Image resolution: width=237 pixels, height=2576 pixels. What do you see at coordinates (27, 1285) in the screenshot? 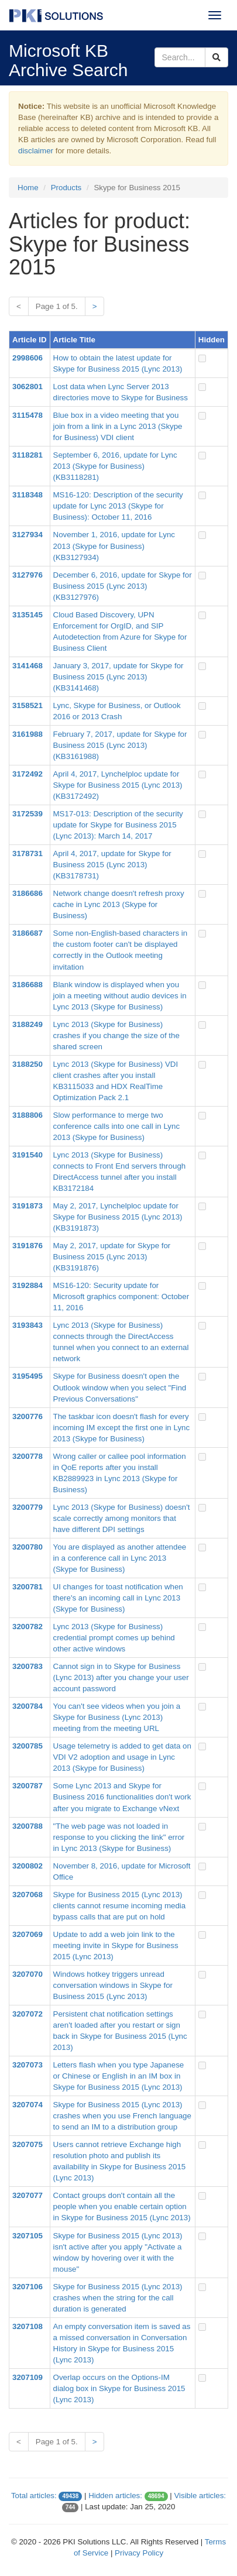
I see `3192884` at bounding box center [27, 1285].